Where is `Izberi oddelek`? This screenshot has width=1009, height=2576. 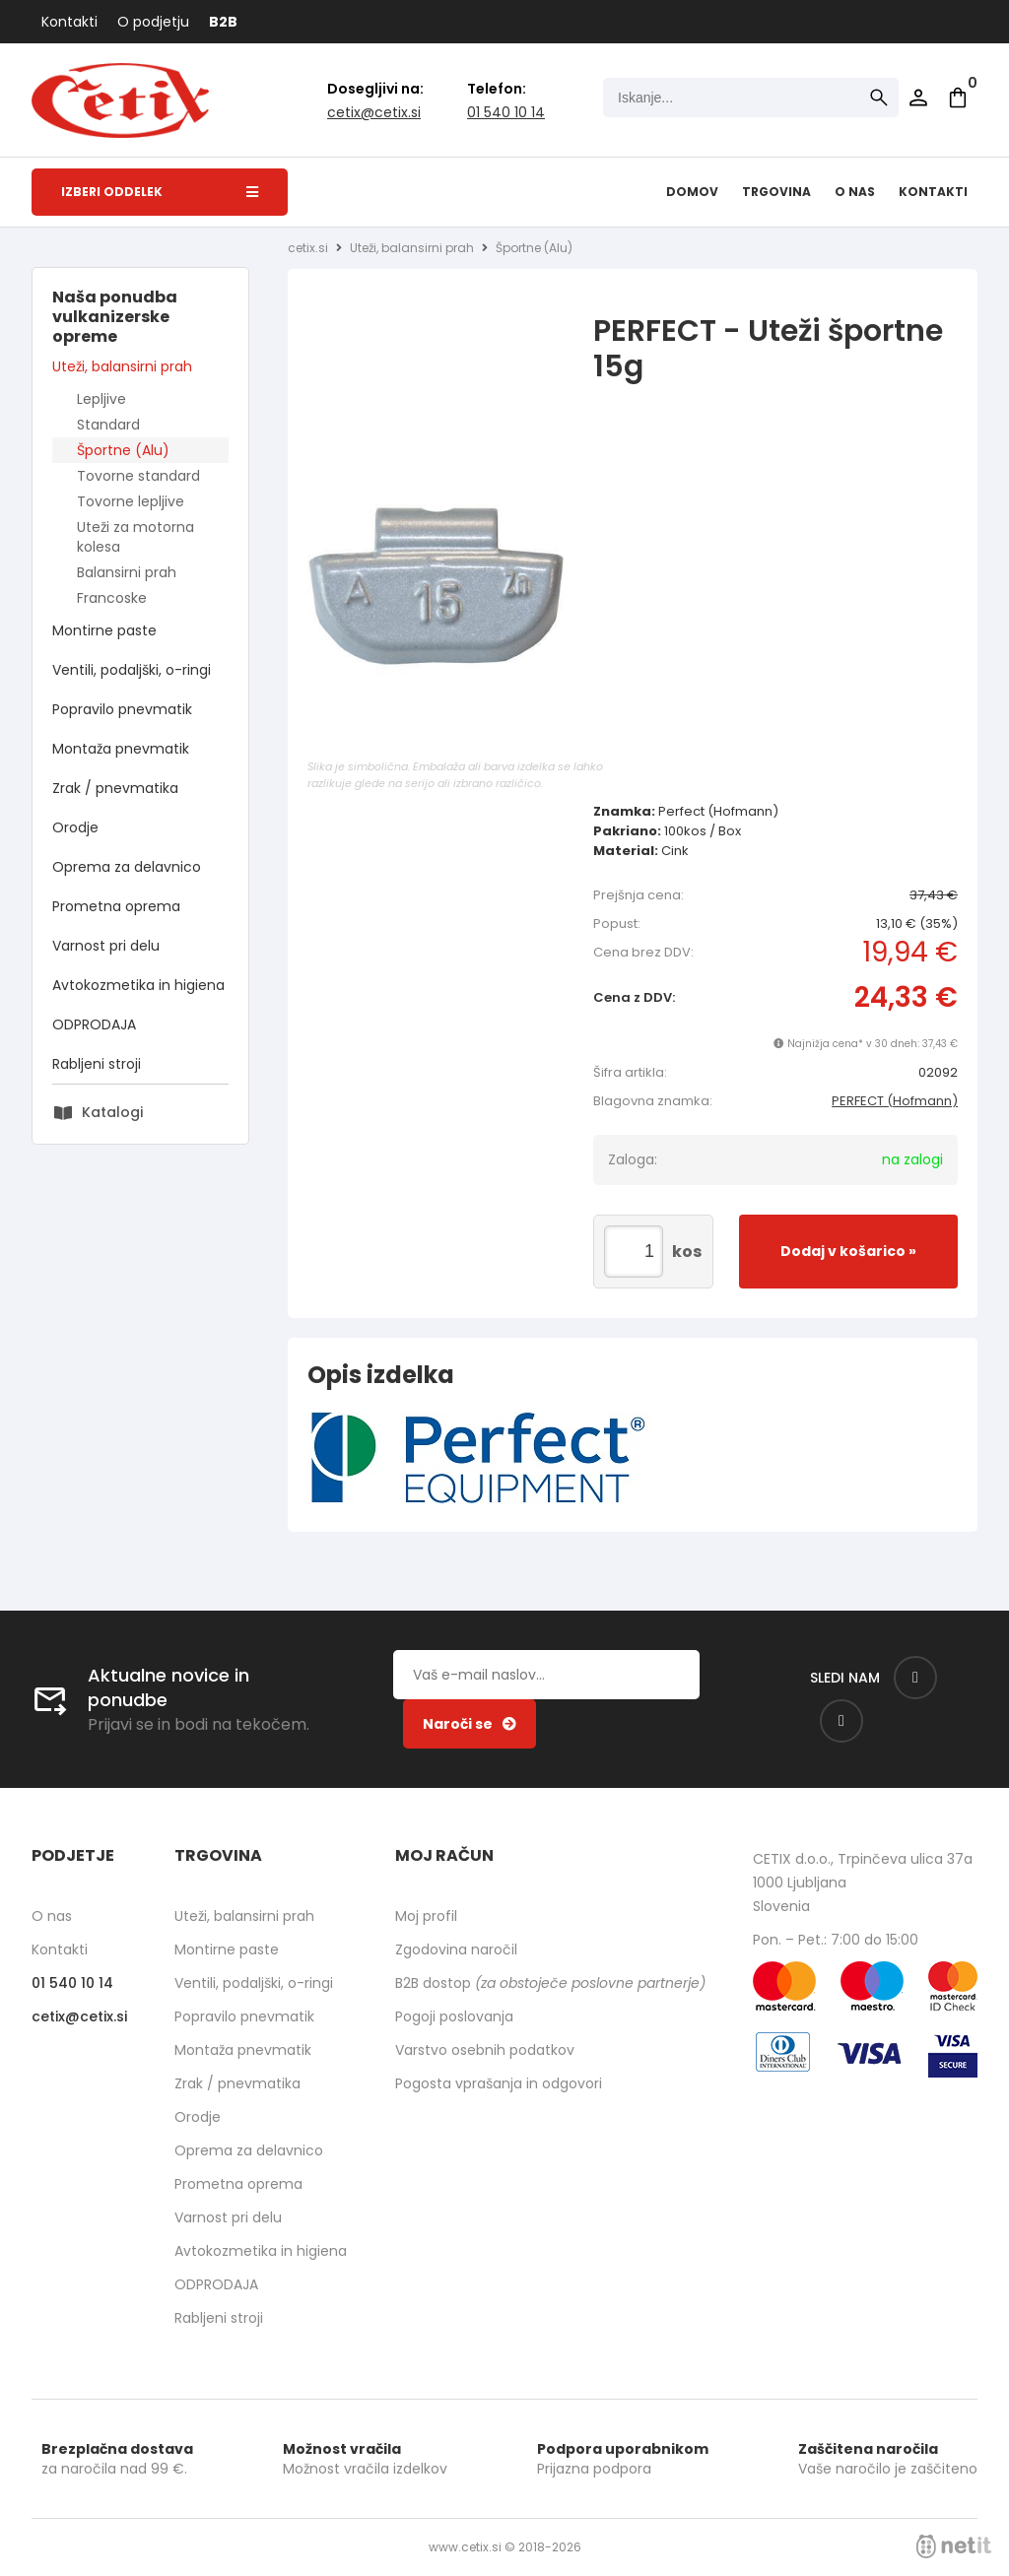 Izberi oddelek is located at coordinates (159, 191).